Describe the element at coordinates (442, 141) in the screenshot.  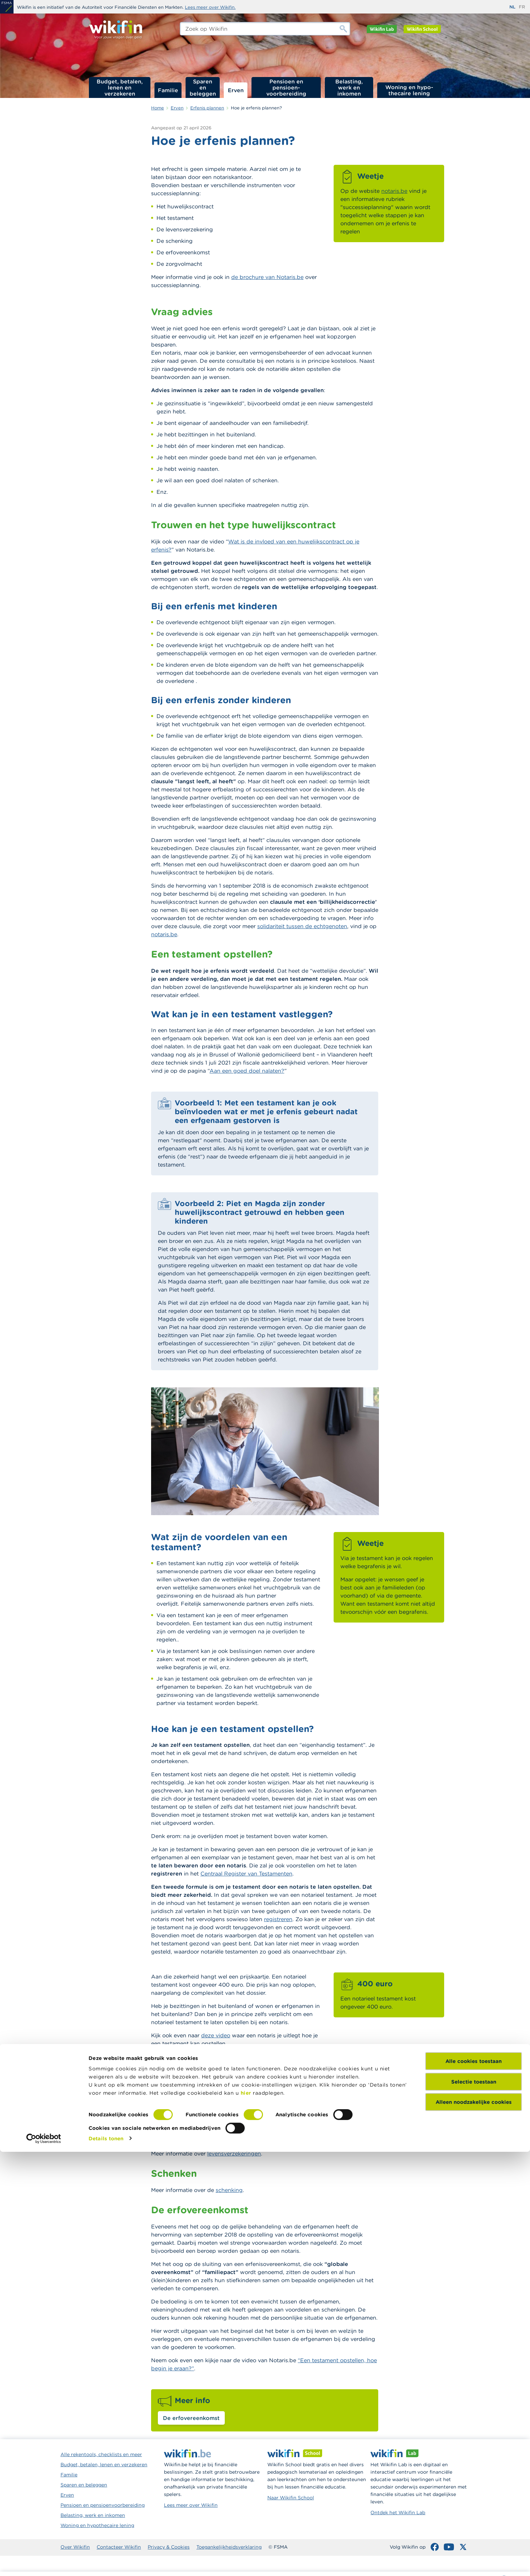
I see `Waarom je erfenis plannen?` at that location.